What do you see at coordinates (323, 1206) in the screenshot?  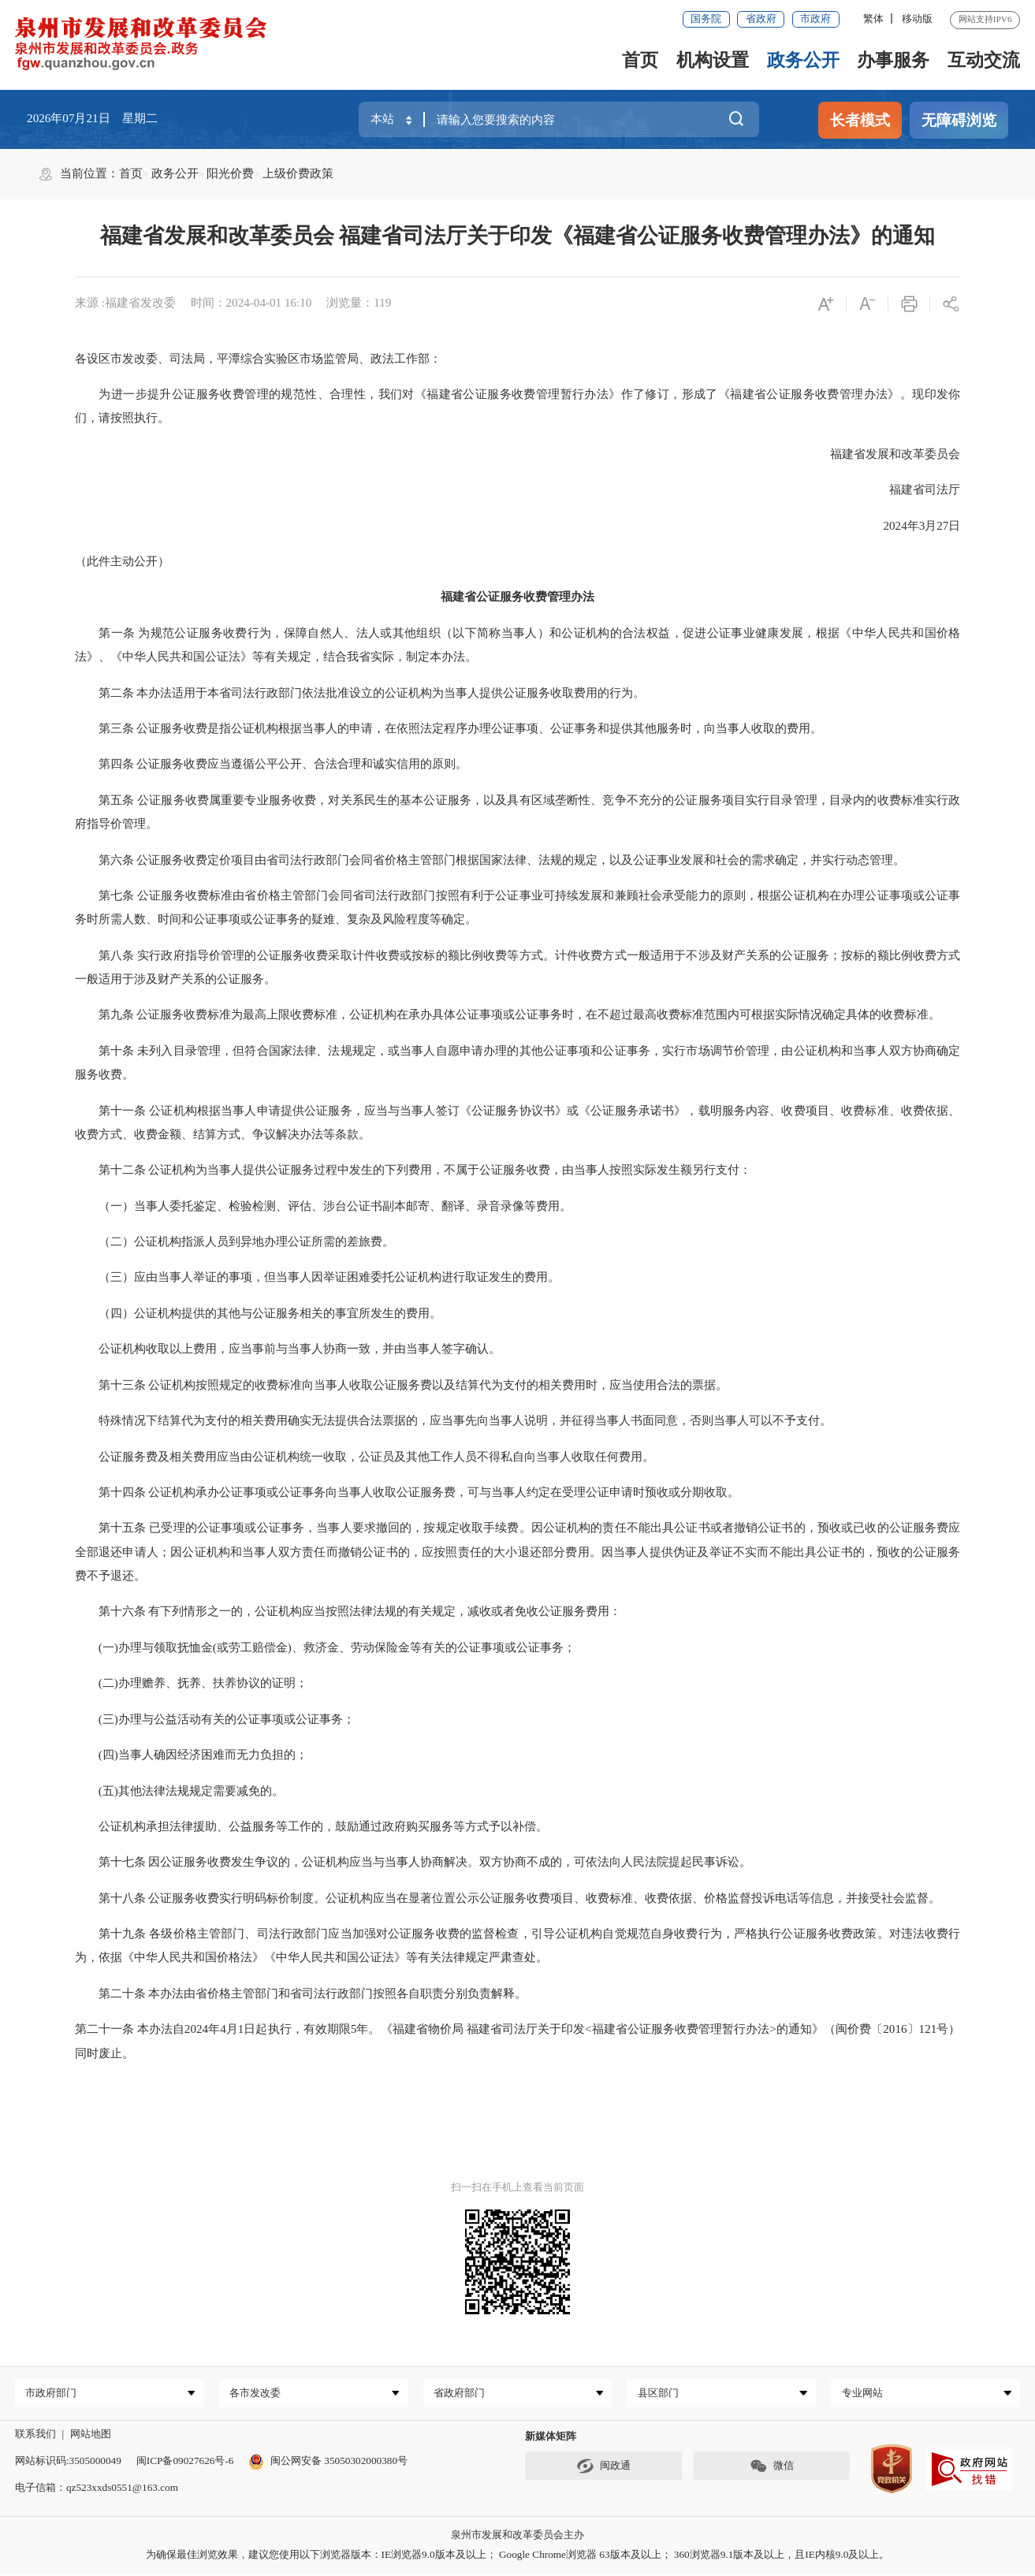 I see `（一）当事人委托鉴定、检验检测、评估、涉台公证书副本邮寄、翻译、录音录像等费用。` at bounding box center [323, 1206].